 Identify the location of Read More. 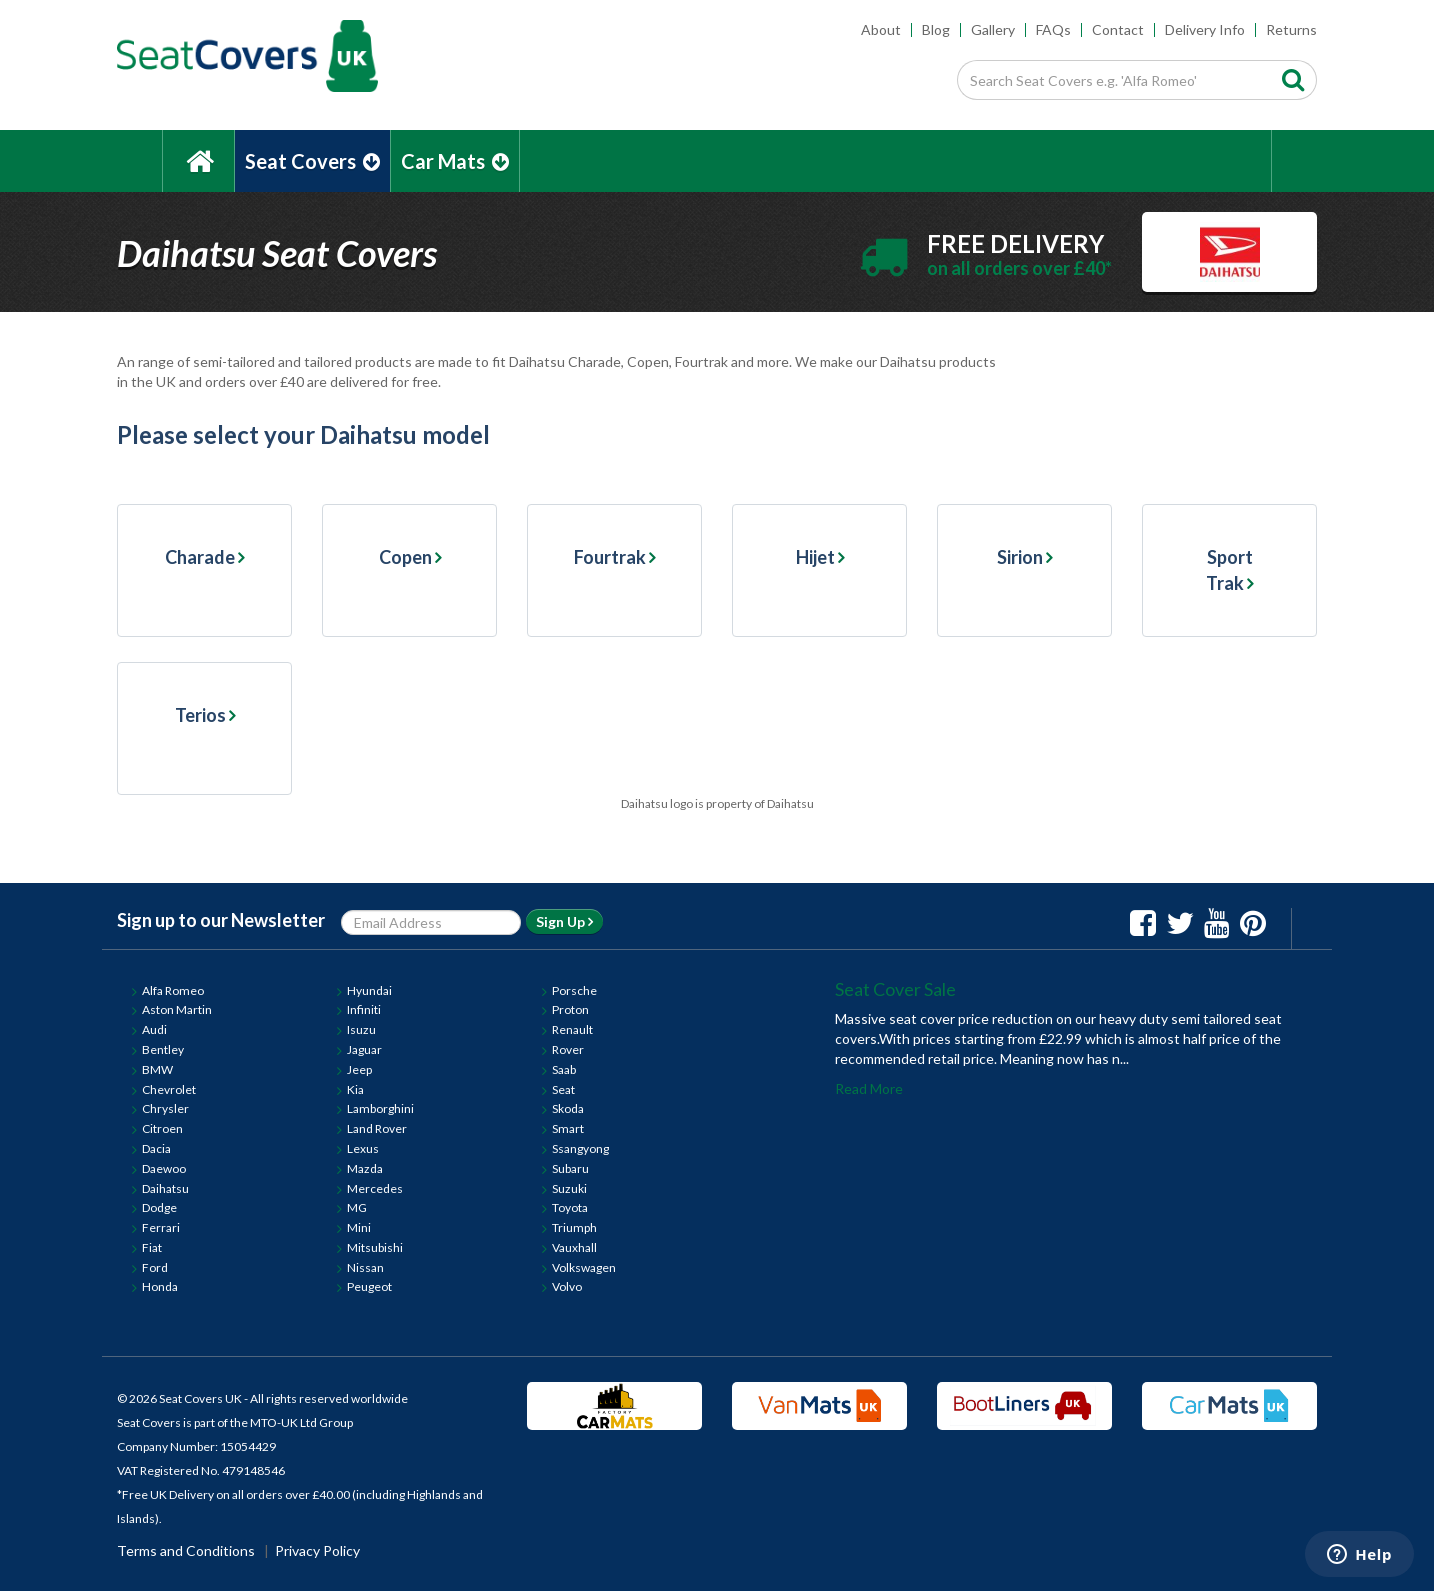
(869, 1088).